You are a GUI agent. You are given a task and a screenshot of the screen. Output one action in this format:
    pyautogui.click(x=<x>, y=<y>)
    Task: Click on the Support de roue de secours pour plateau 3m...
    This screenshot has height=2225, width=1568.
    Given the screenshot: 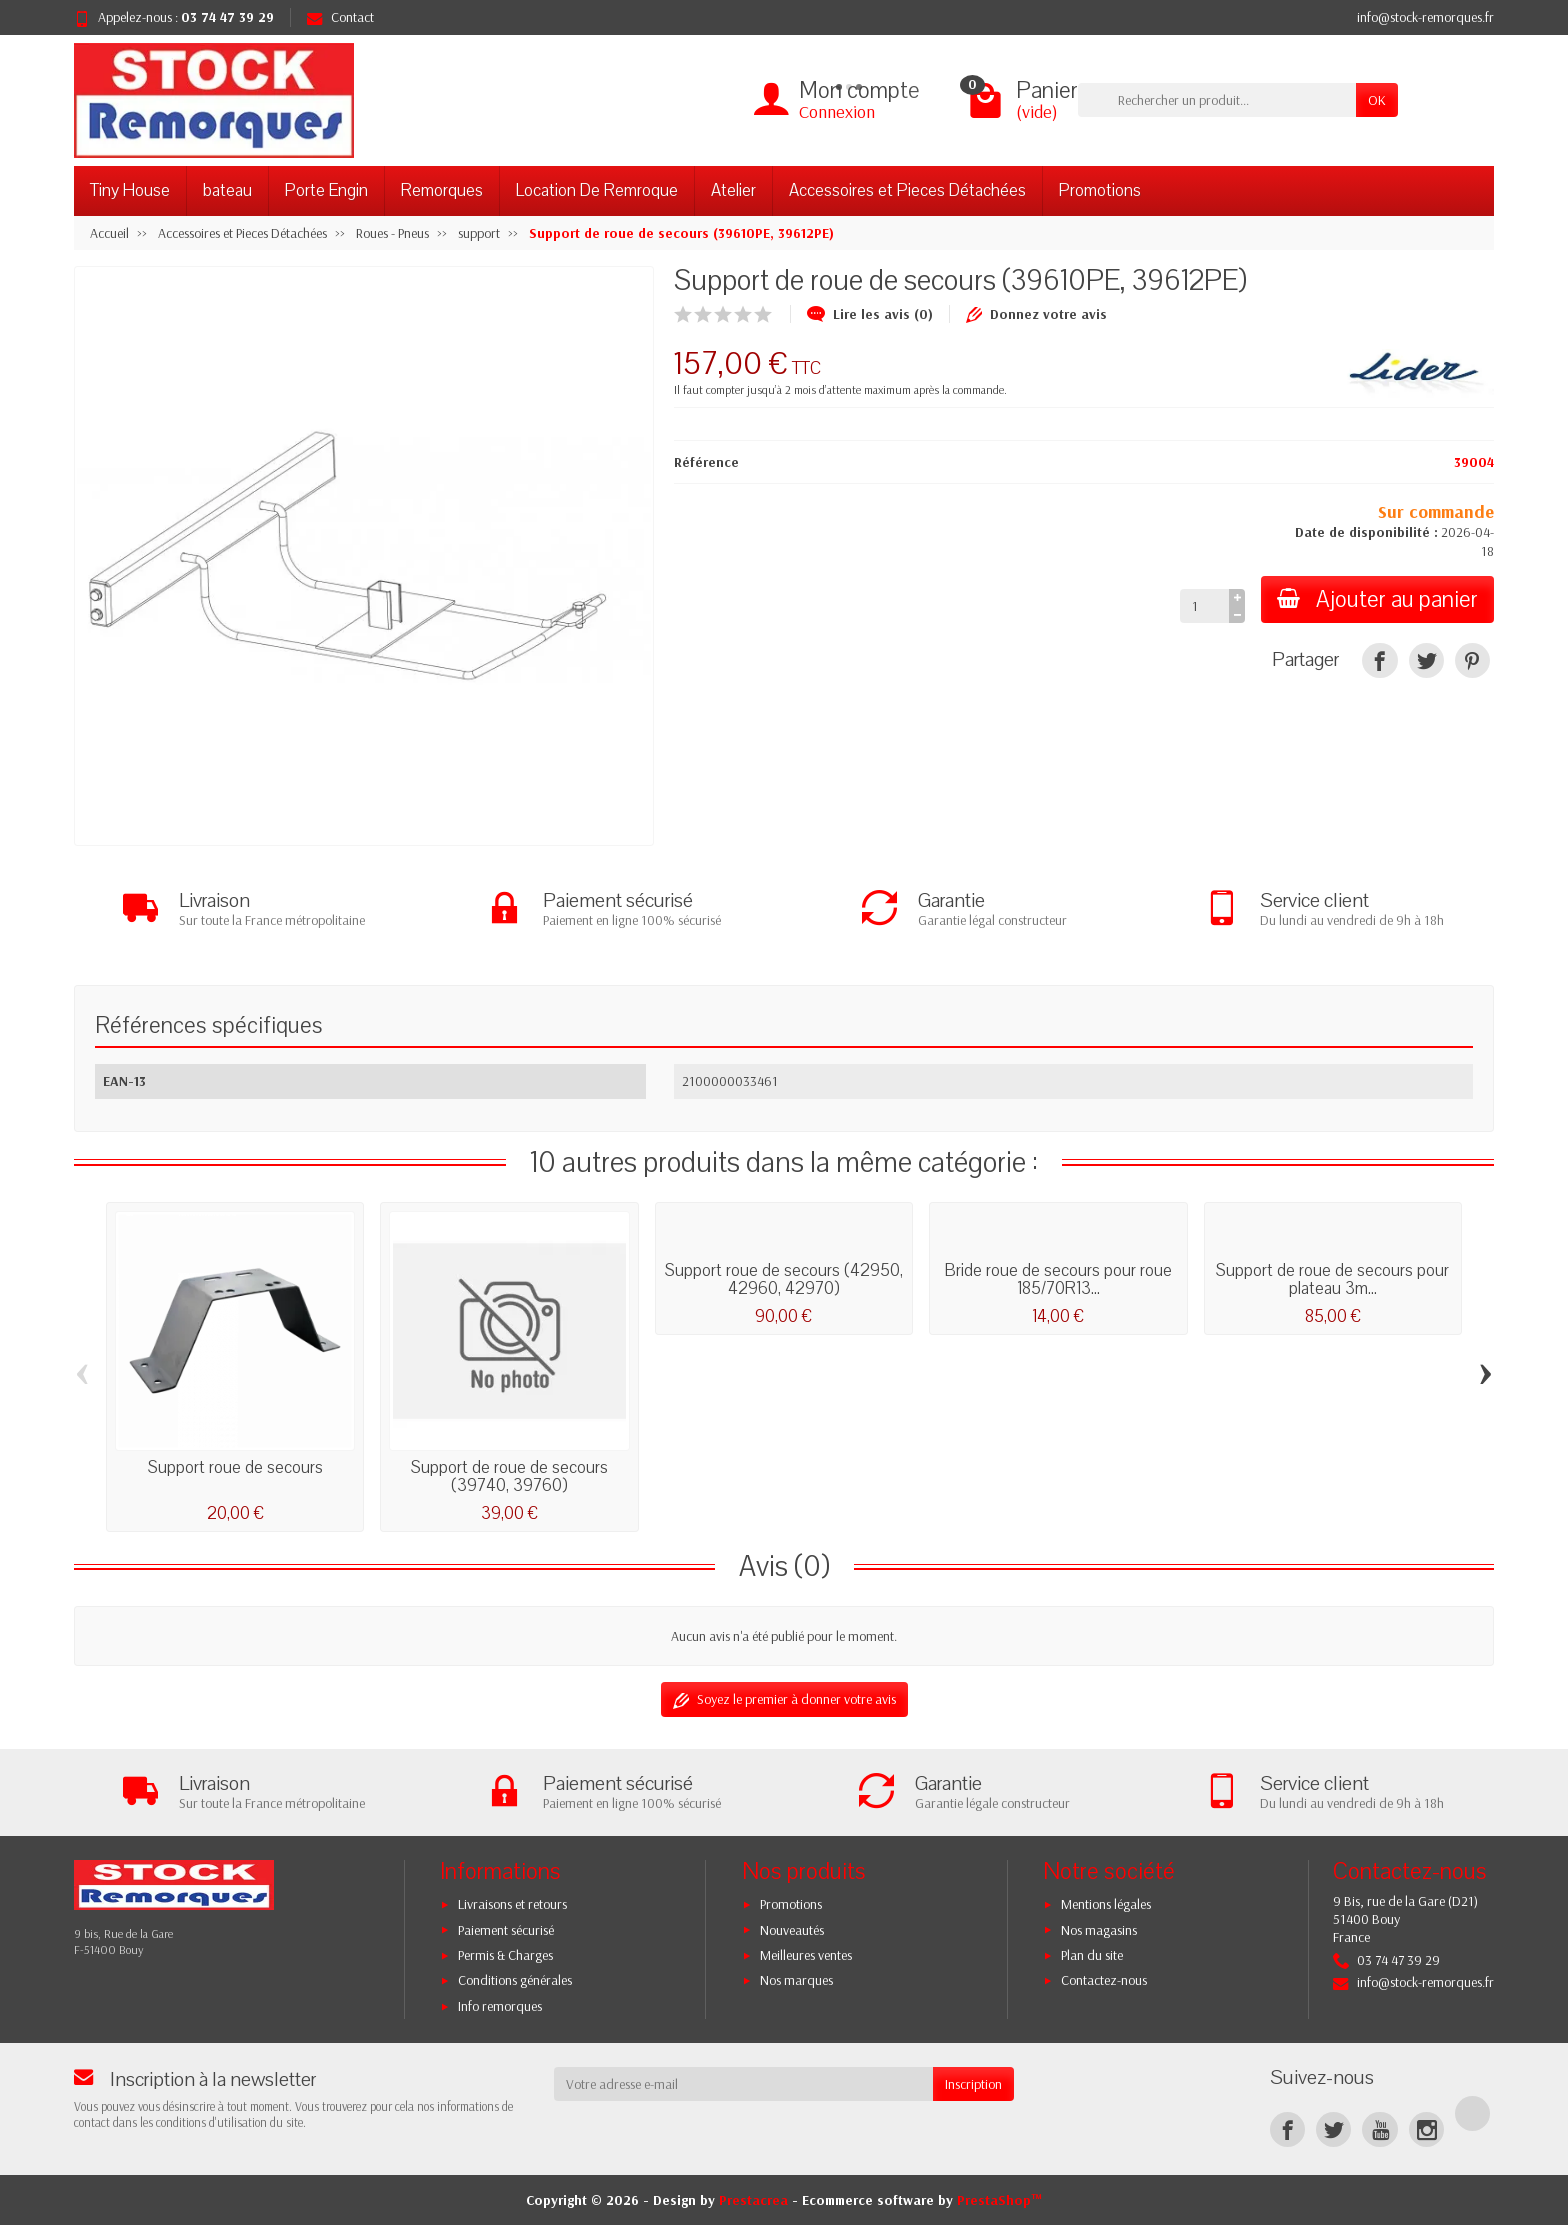 What is the action you would take?
    pyautogui.click(x=1332, y=1279)
    